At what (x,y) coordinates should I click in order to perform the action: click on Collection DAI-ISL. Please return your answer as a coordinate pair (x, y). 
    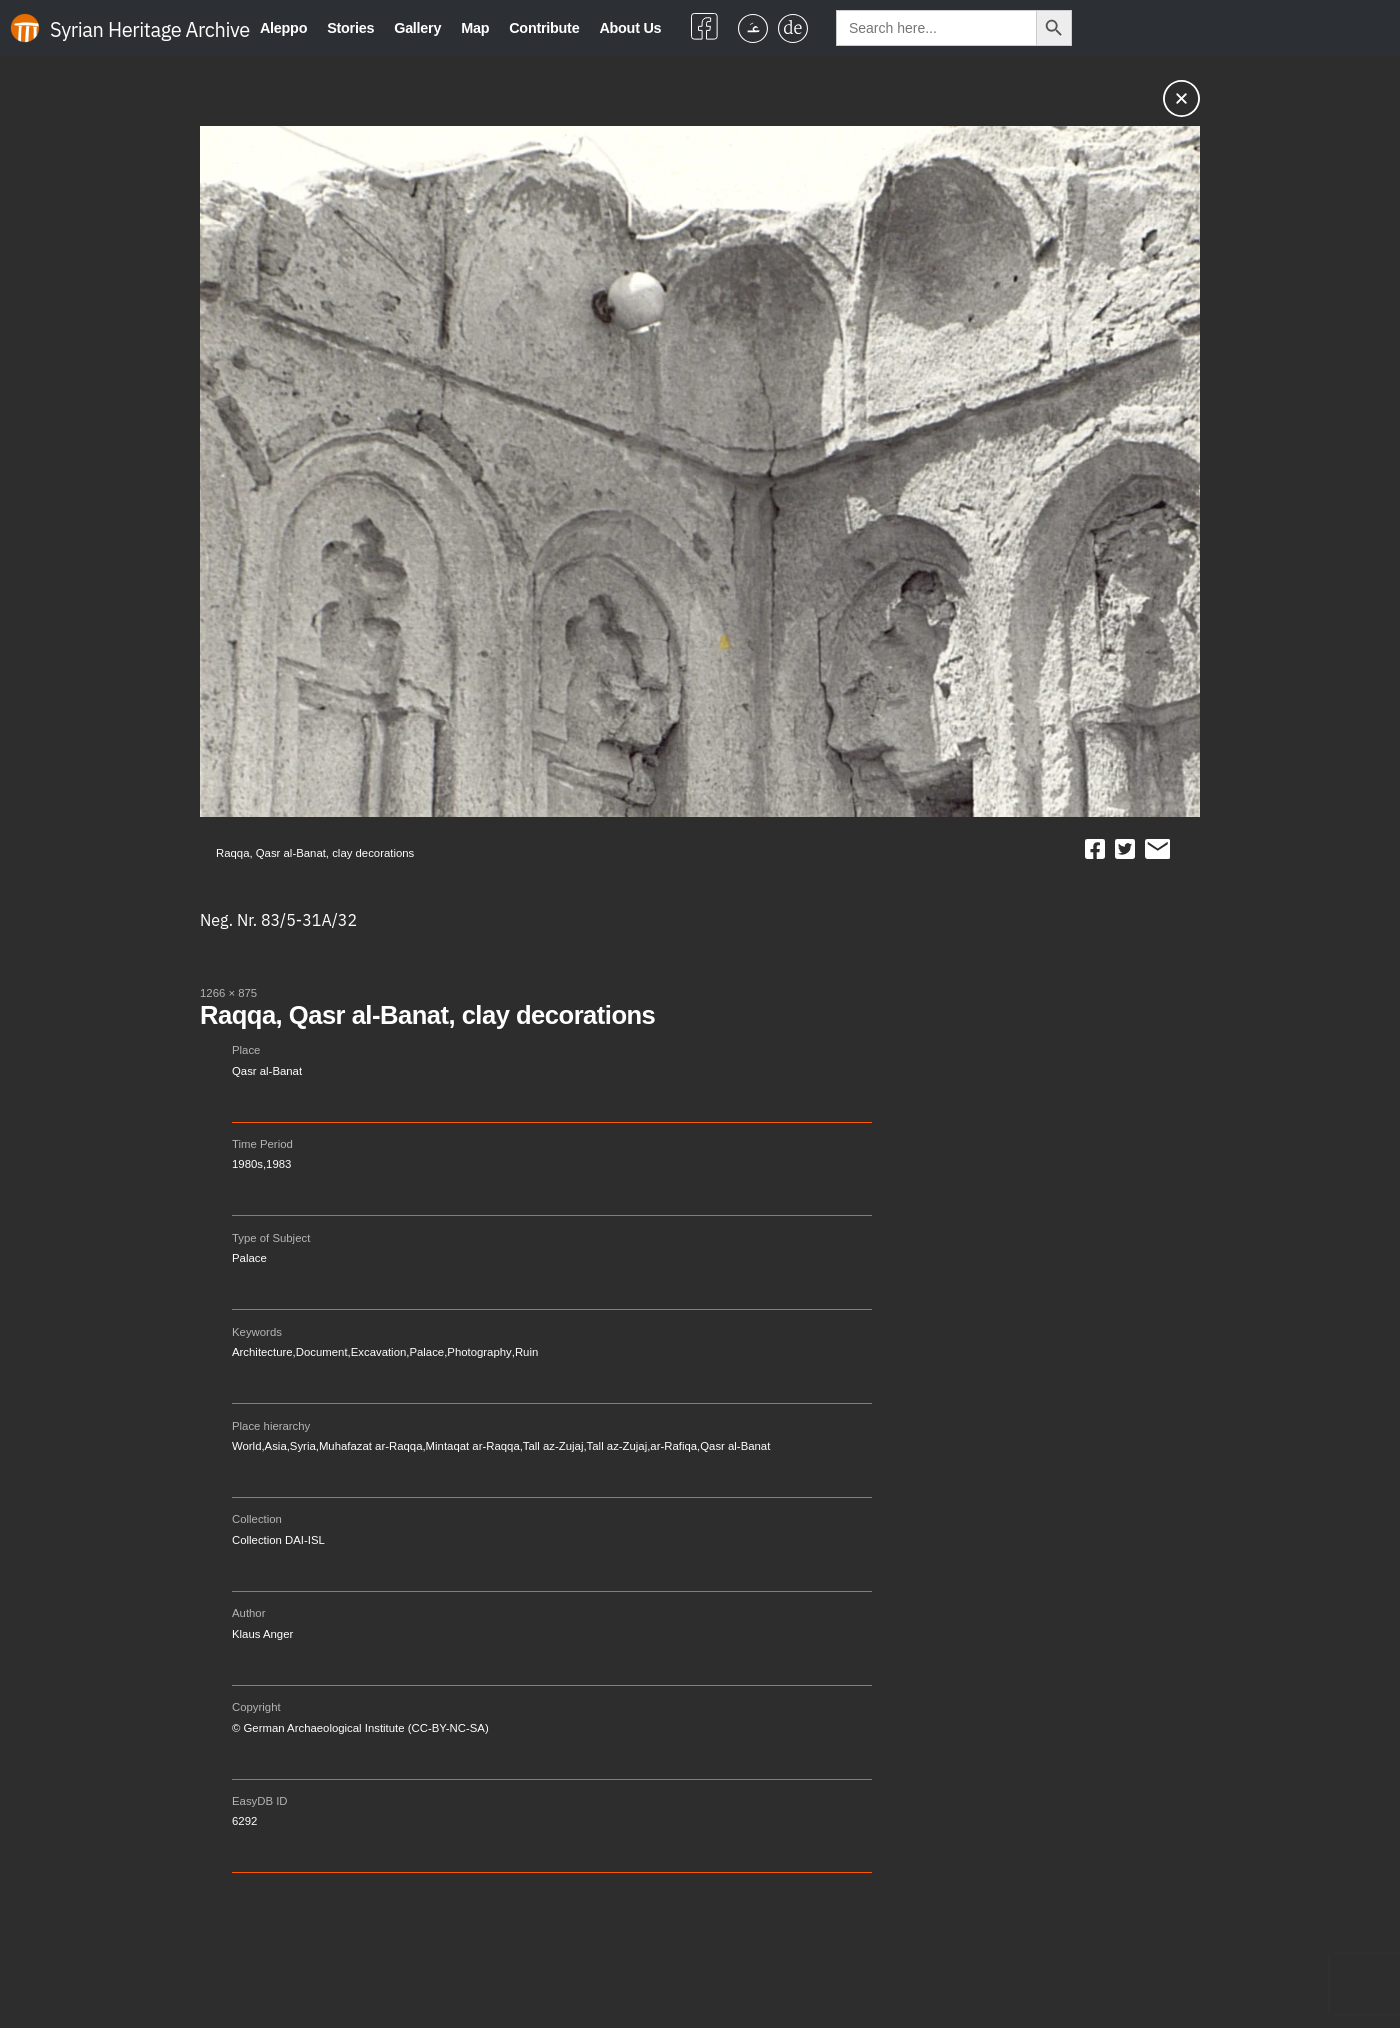
    Looking at the image, I should click on (278, 1540).